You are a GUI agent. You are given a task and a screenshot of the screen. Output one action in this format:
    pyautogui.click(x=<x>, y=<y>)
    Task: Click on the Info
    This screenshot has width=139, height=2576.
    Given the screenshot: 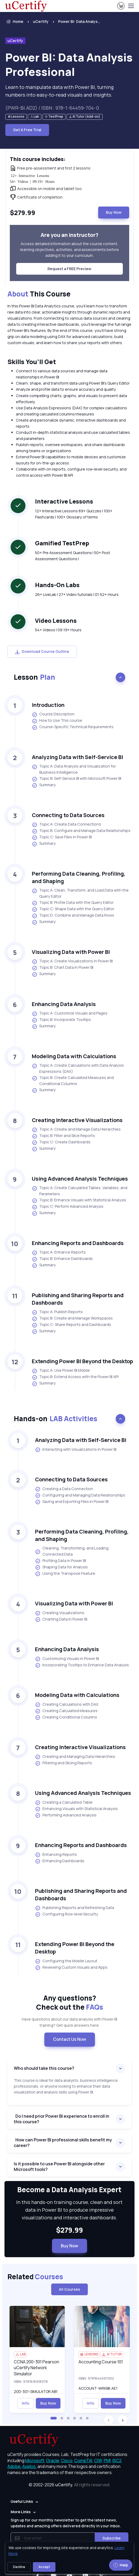 What is the action you would take?
    pyautogui.click(x=25, y=2403)
    